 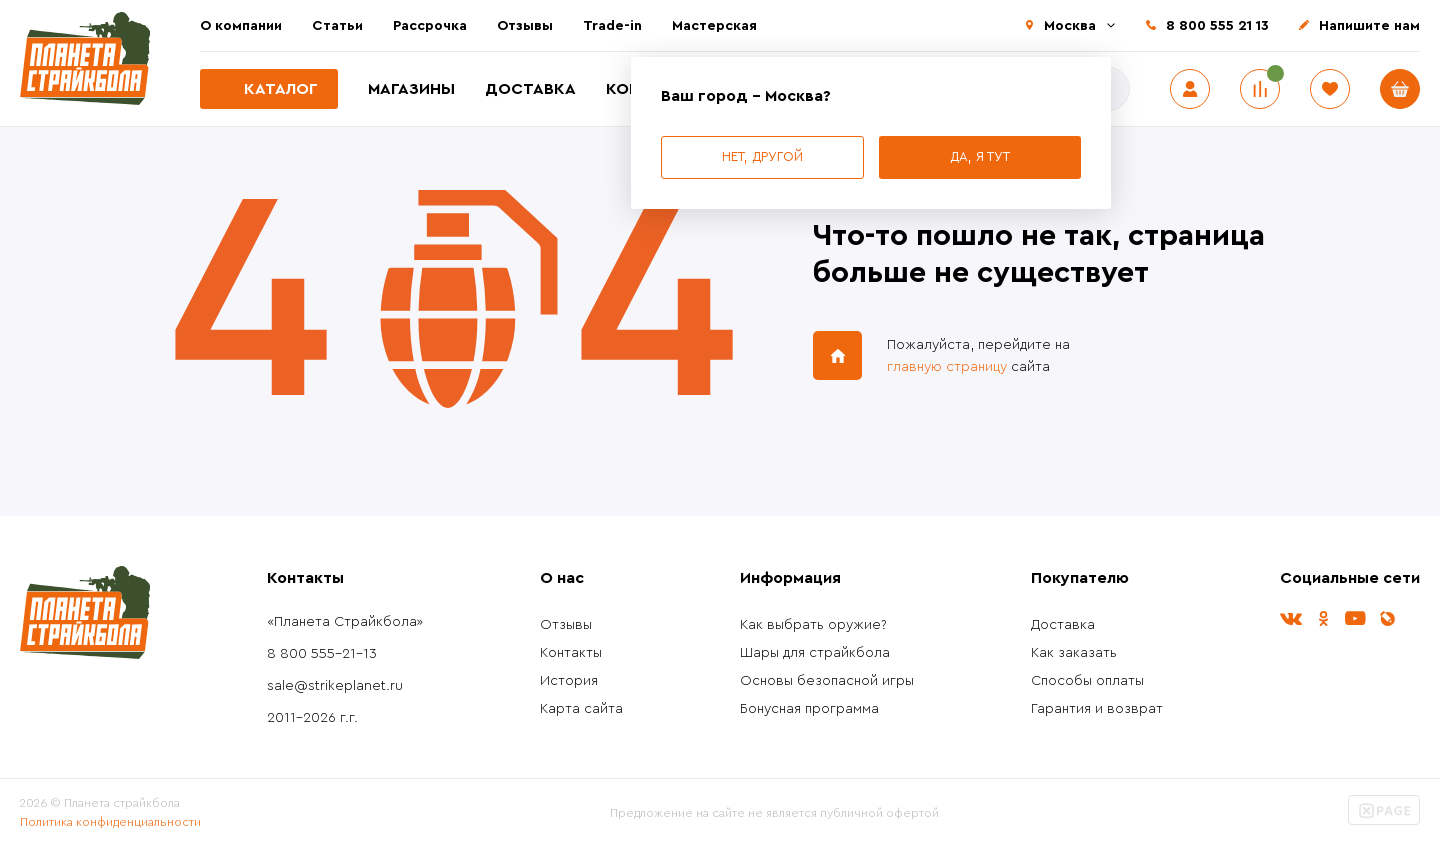 I want to click on О компании, so click(x=241, y=26).